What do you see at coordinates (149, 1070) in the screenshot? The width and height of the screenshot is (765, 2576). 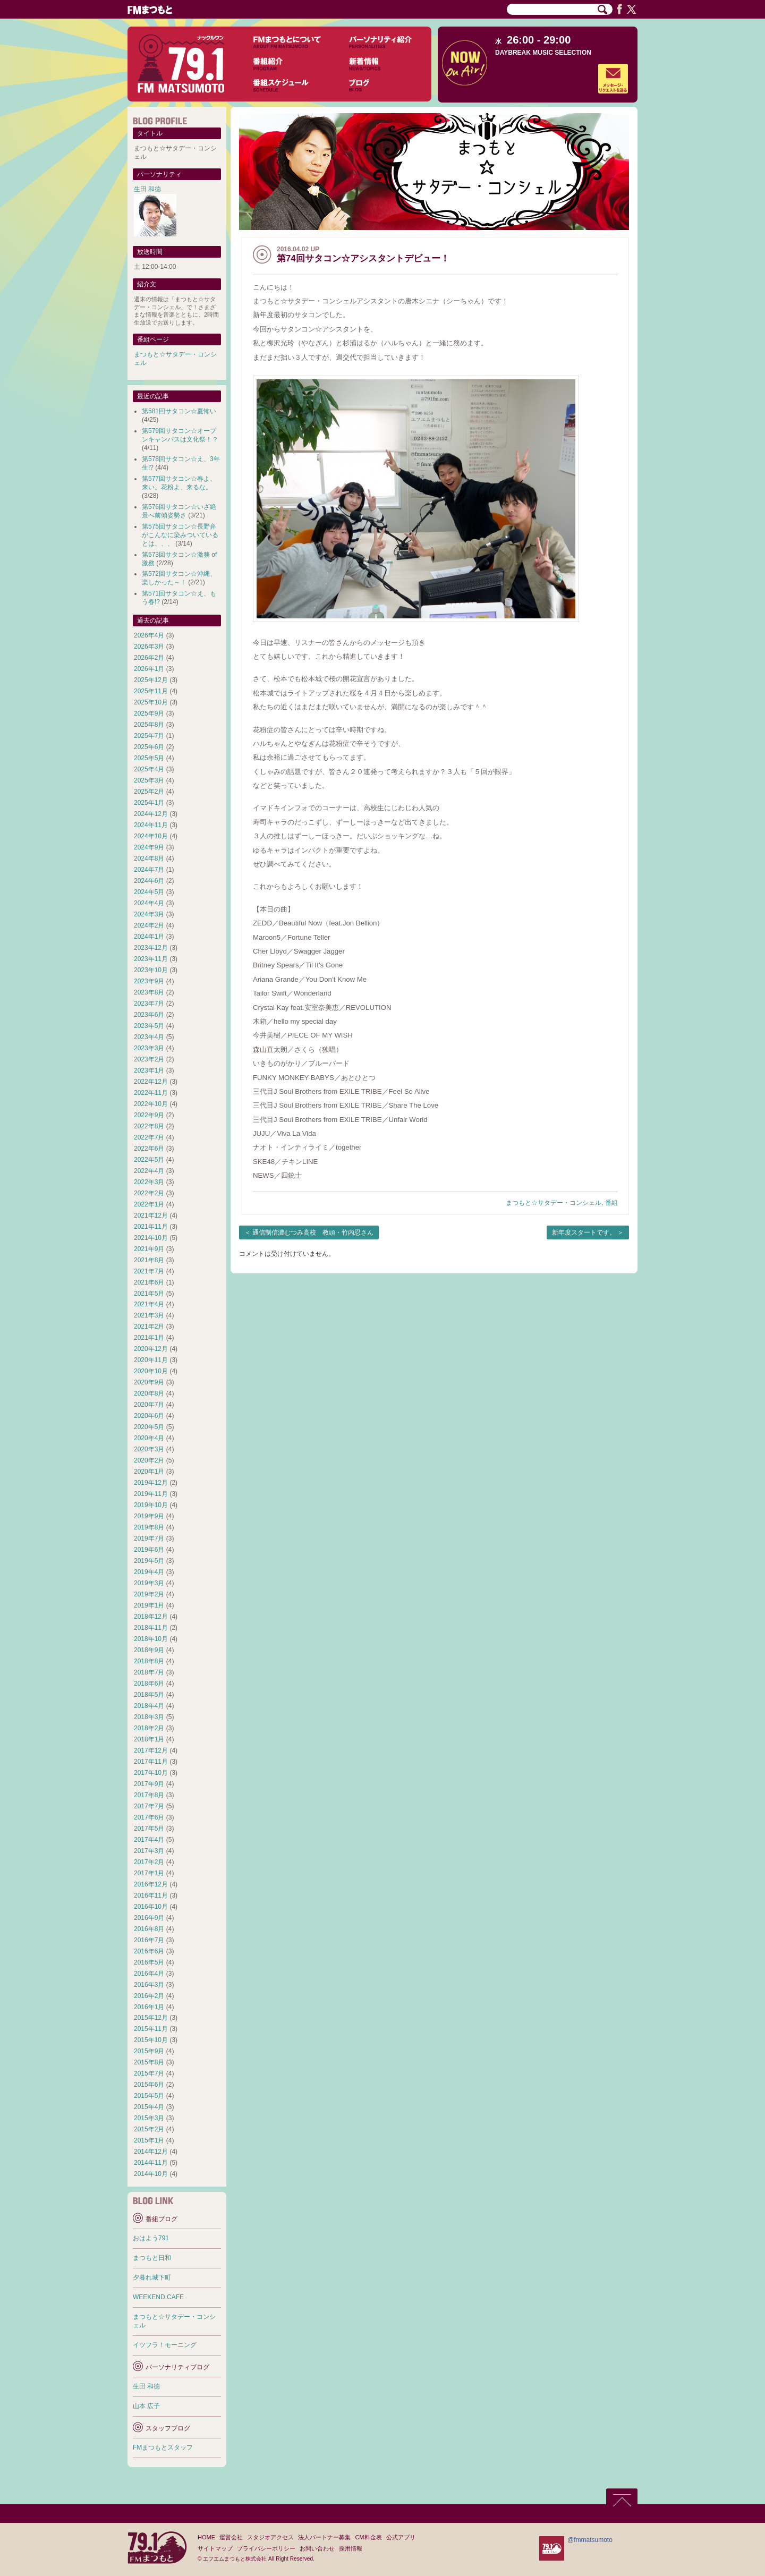 I see `2023年1月` at bounding box center [149, 1070].